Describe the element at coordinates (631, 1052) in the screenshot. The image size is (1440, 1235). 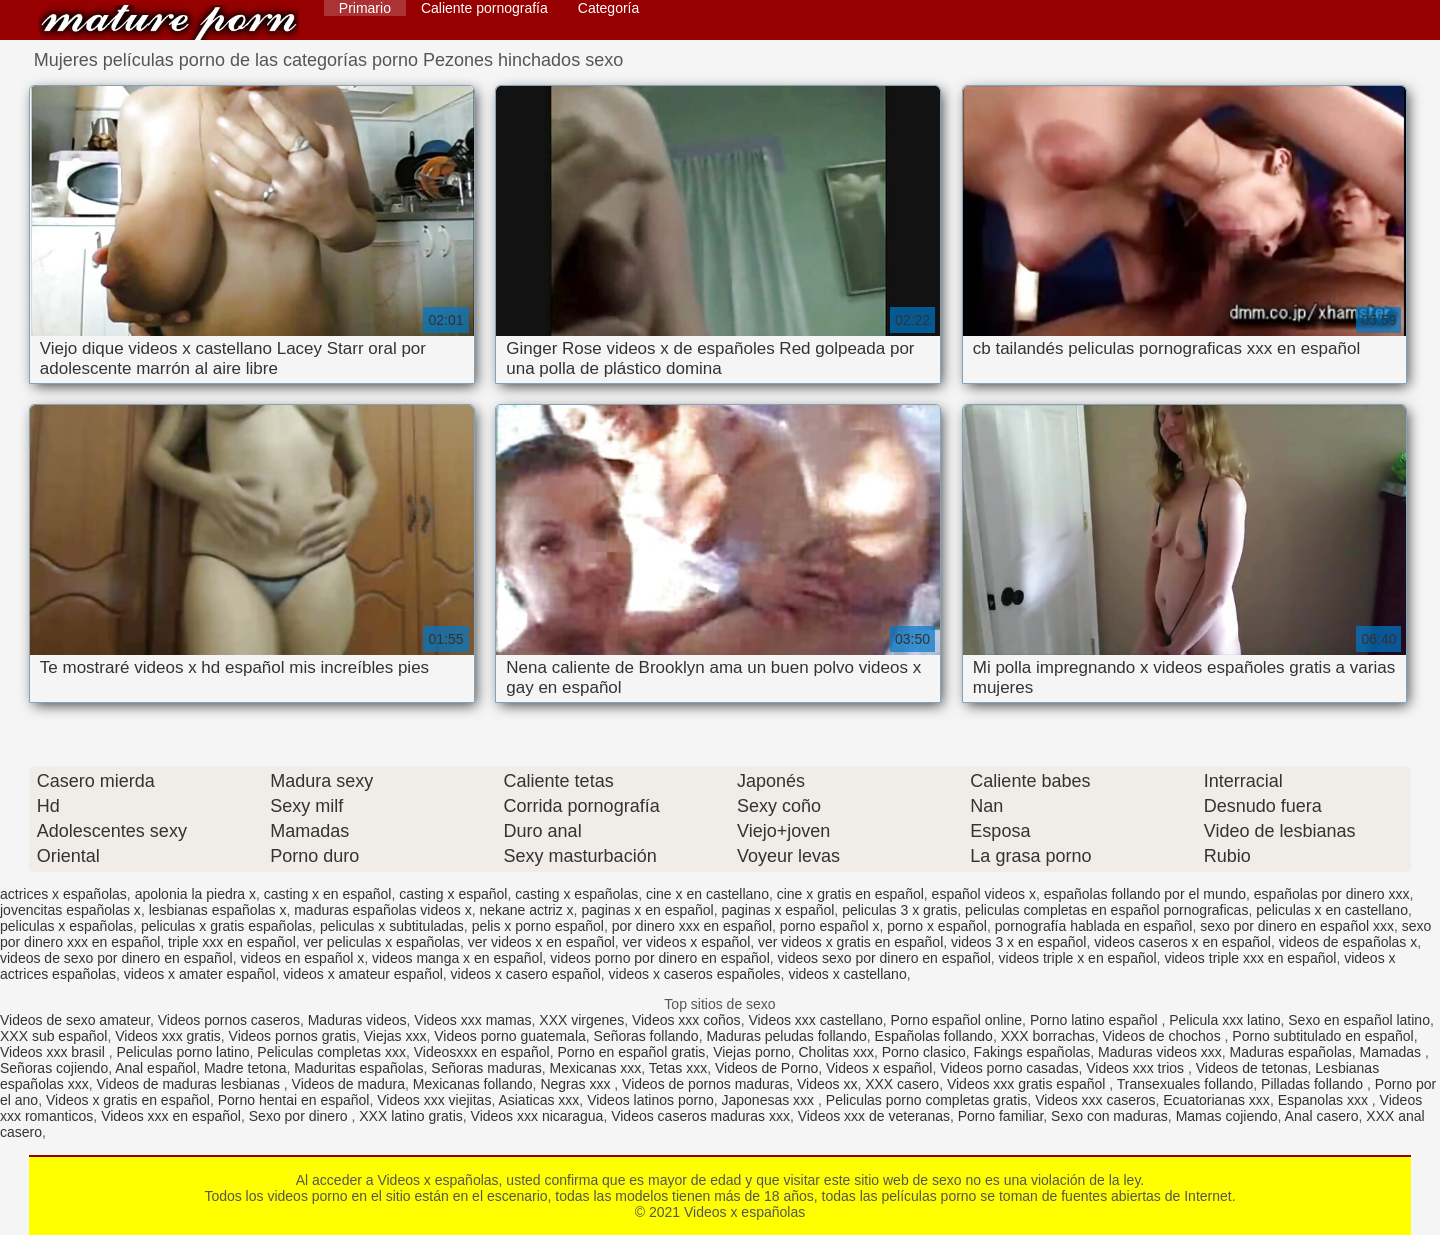
I see `Porno en español gratis` at that location.